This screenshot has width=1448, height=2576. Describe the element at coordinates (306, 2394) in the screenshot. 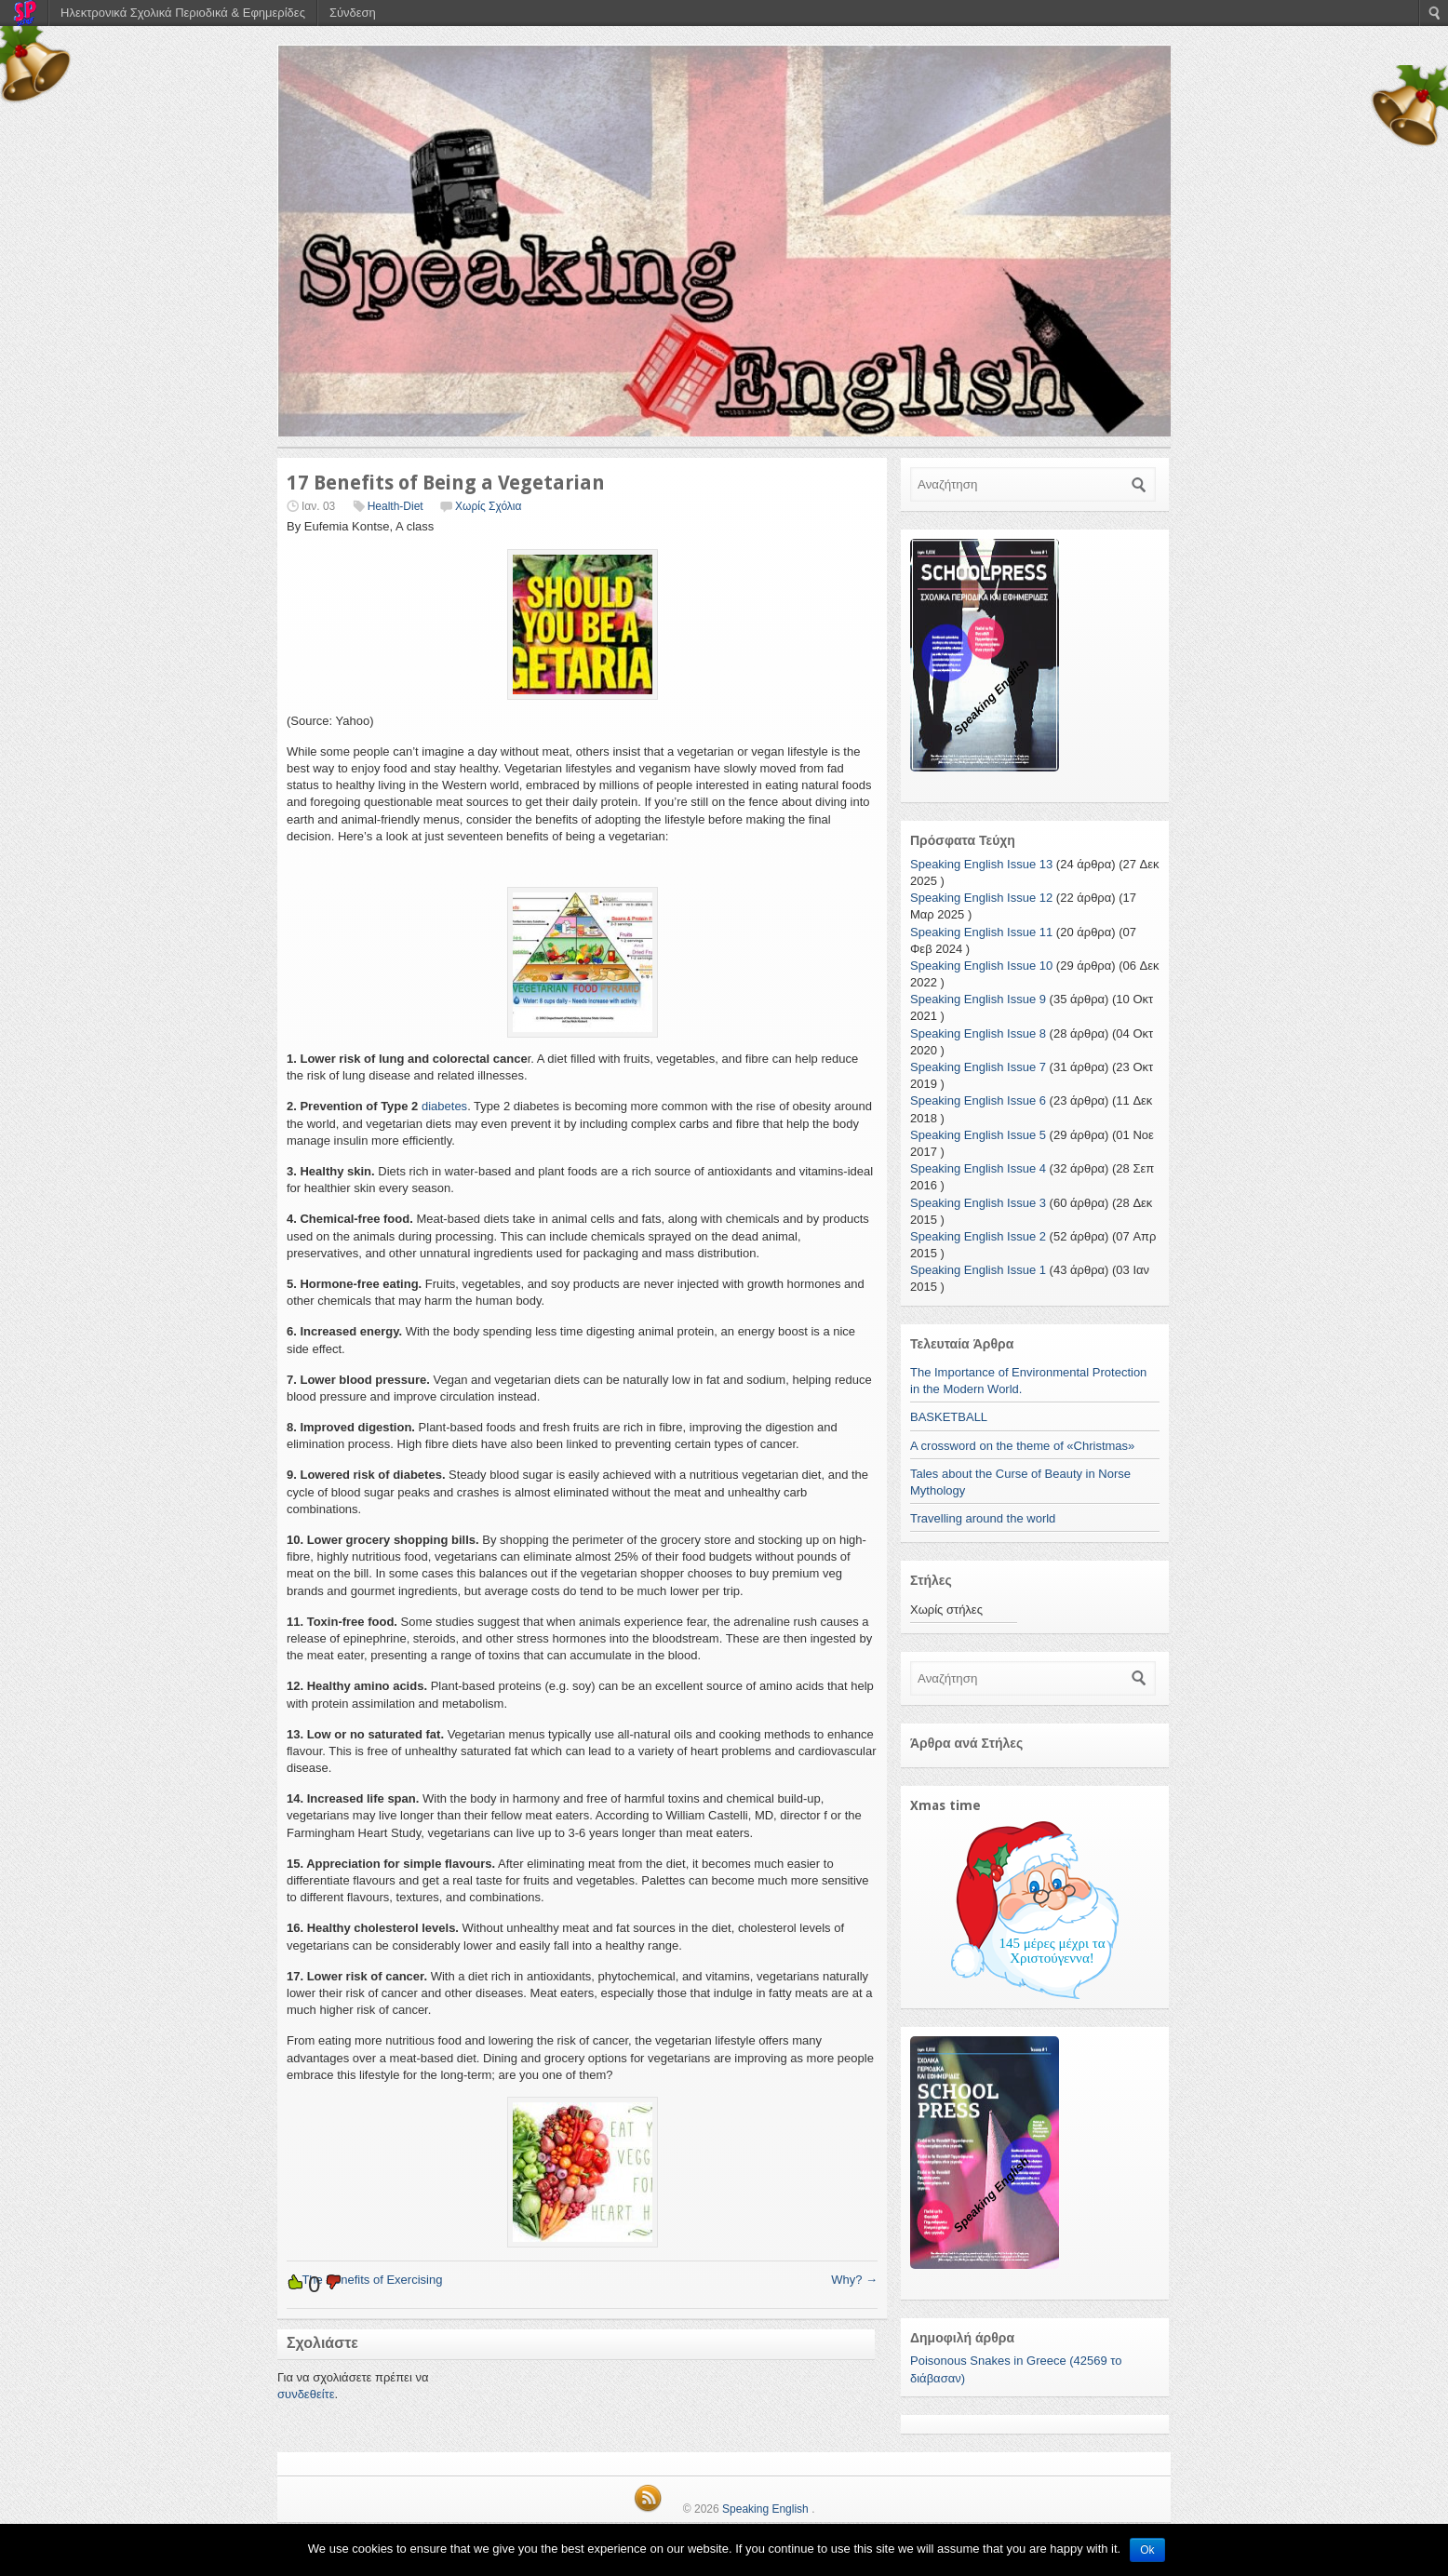

I see `συνδεθείτε` at that location.